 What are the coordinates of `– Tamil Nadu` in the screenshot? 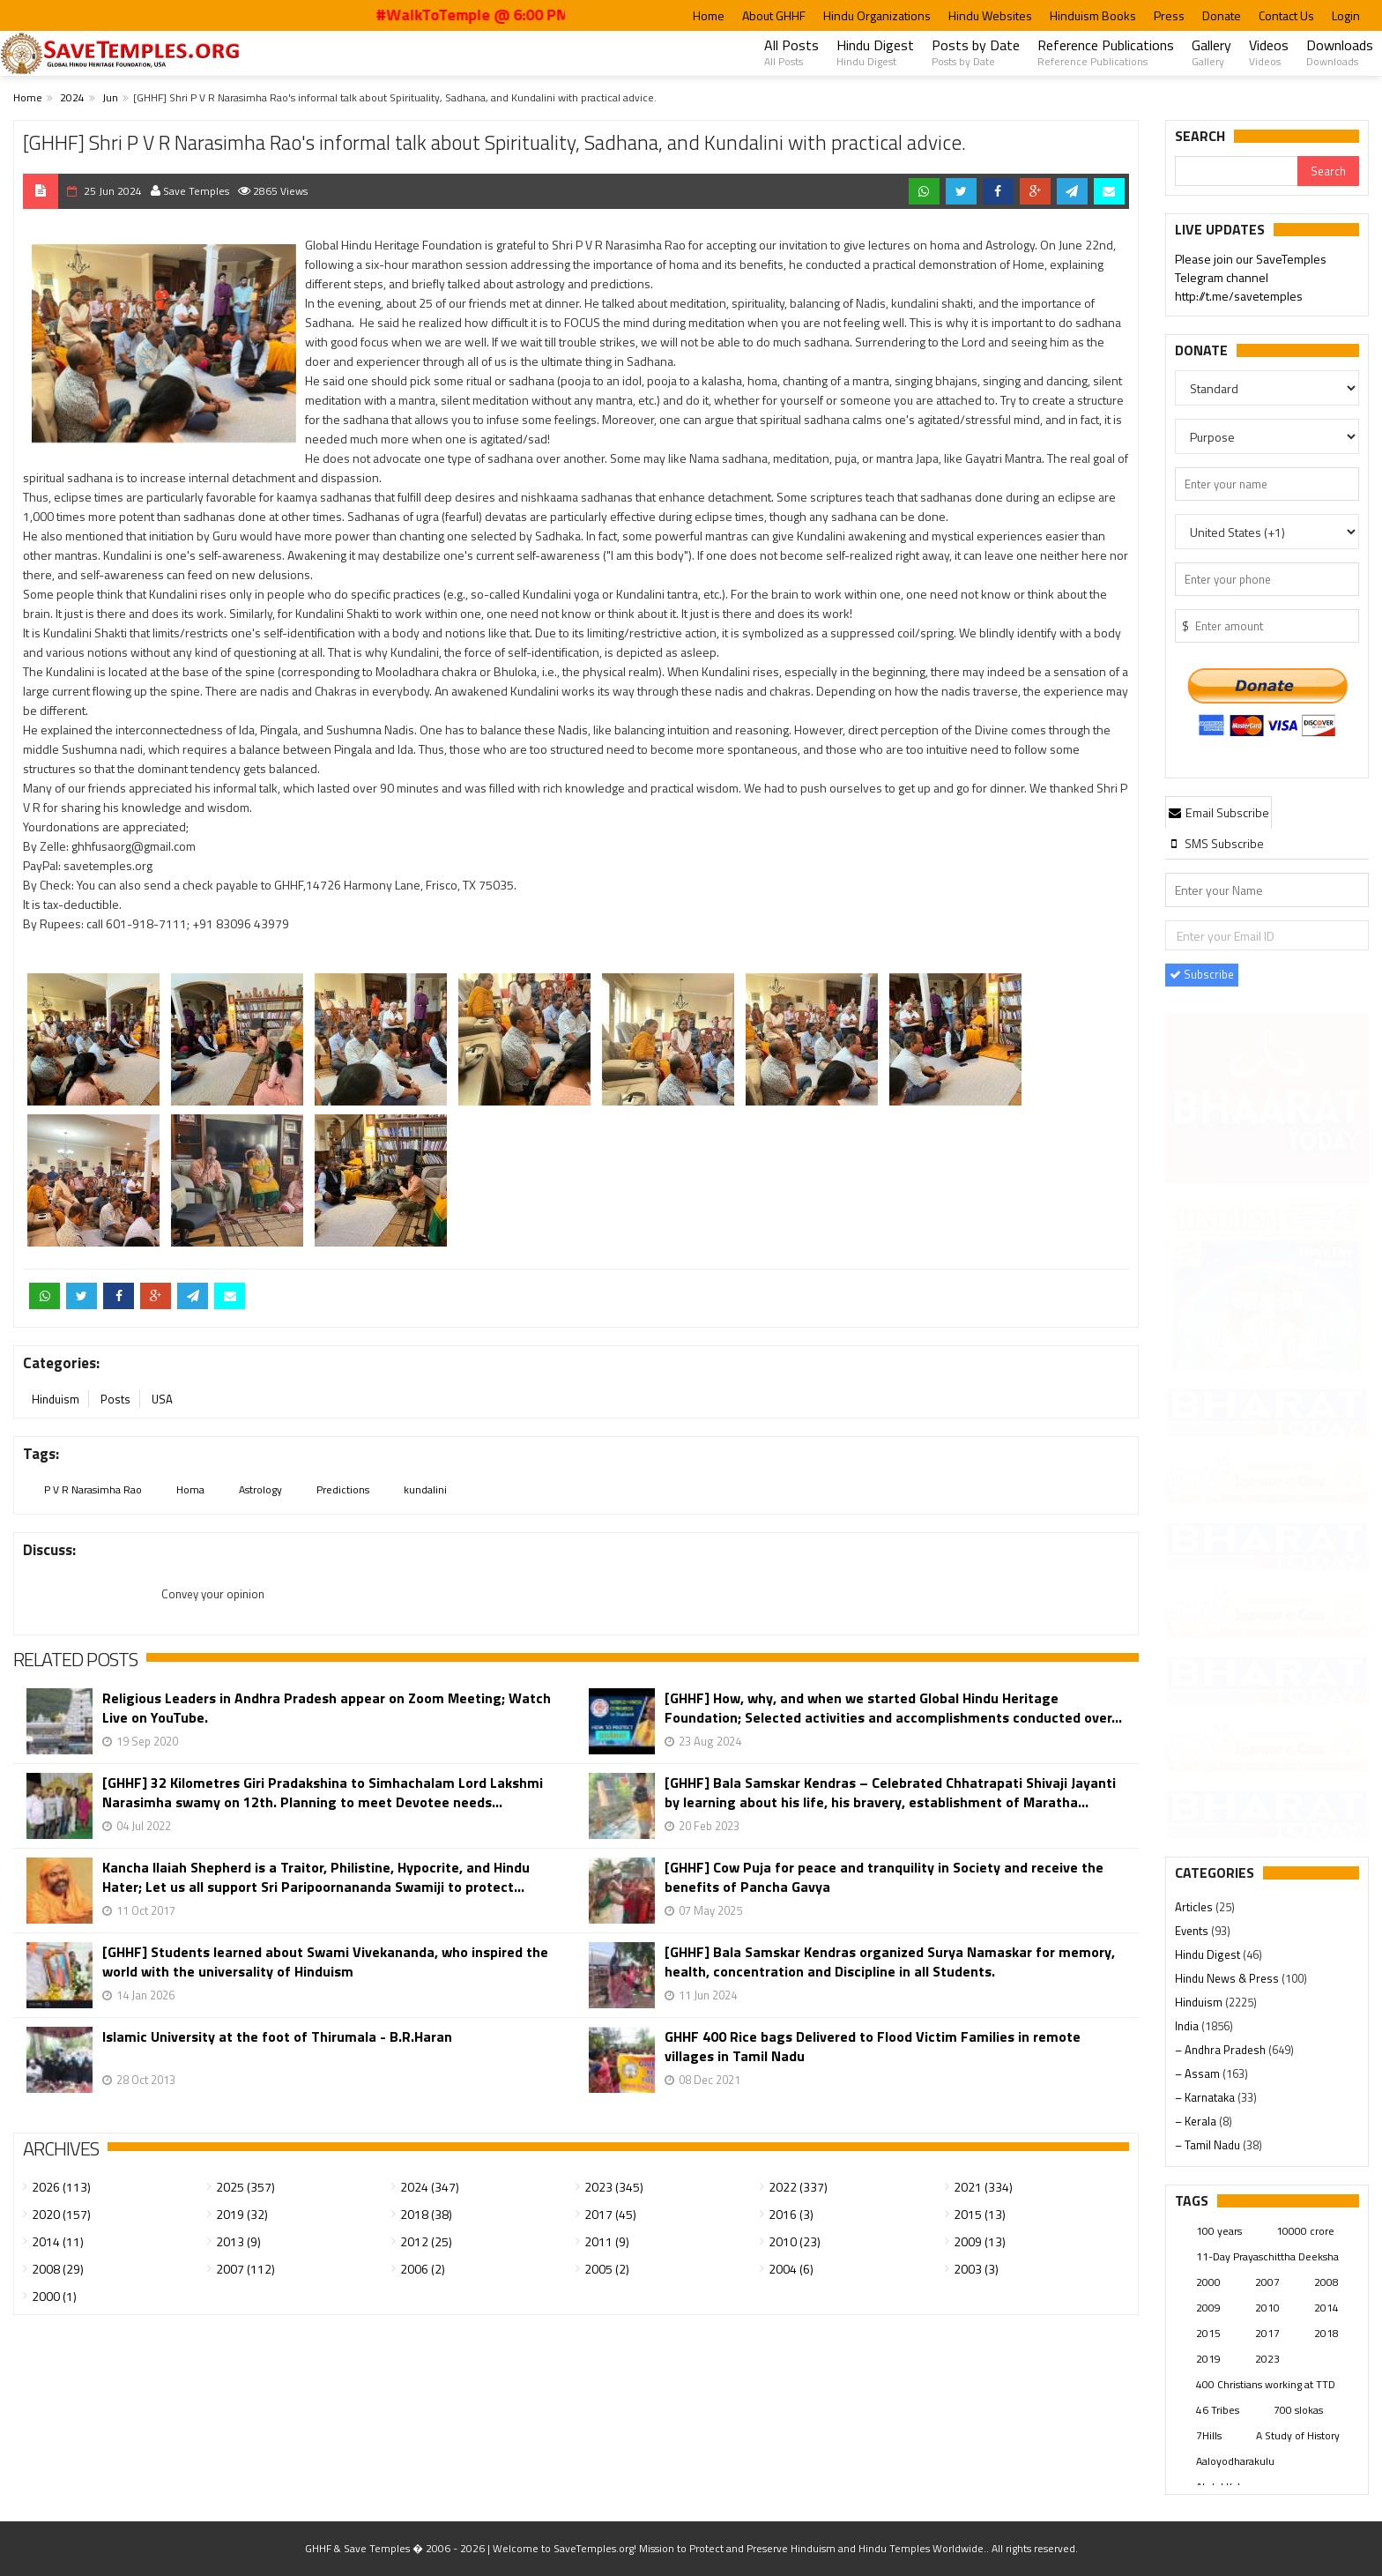 It's located at (1209, 2145).